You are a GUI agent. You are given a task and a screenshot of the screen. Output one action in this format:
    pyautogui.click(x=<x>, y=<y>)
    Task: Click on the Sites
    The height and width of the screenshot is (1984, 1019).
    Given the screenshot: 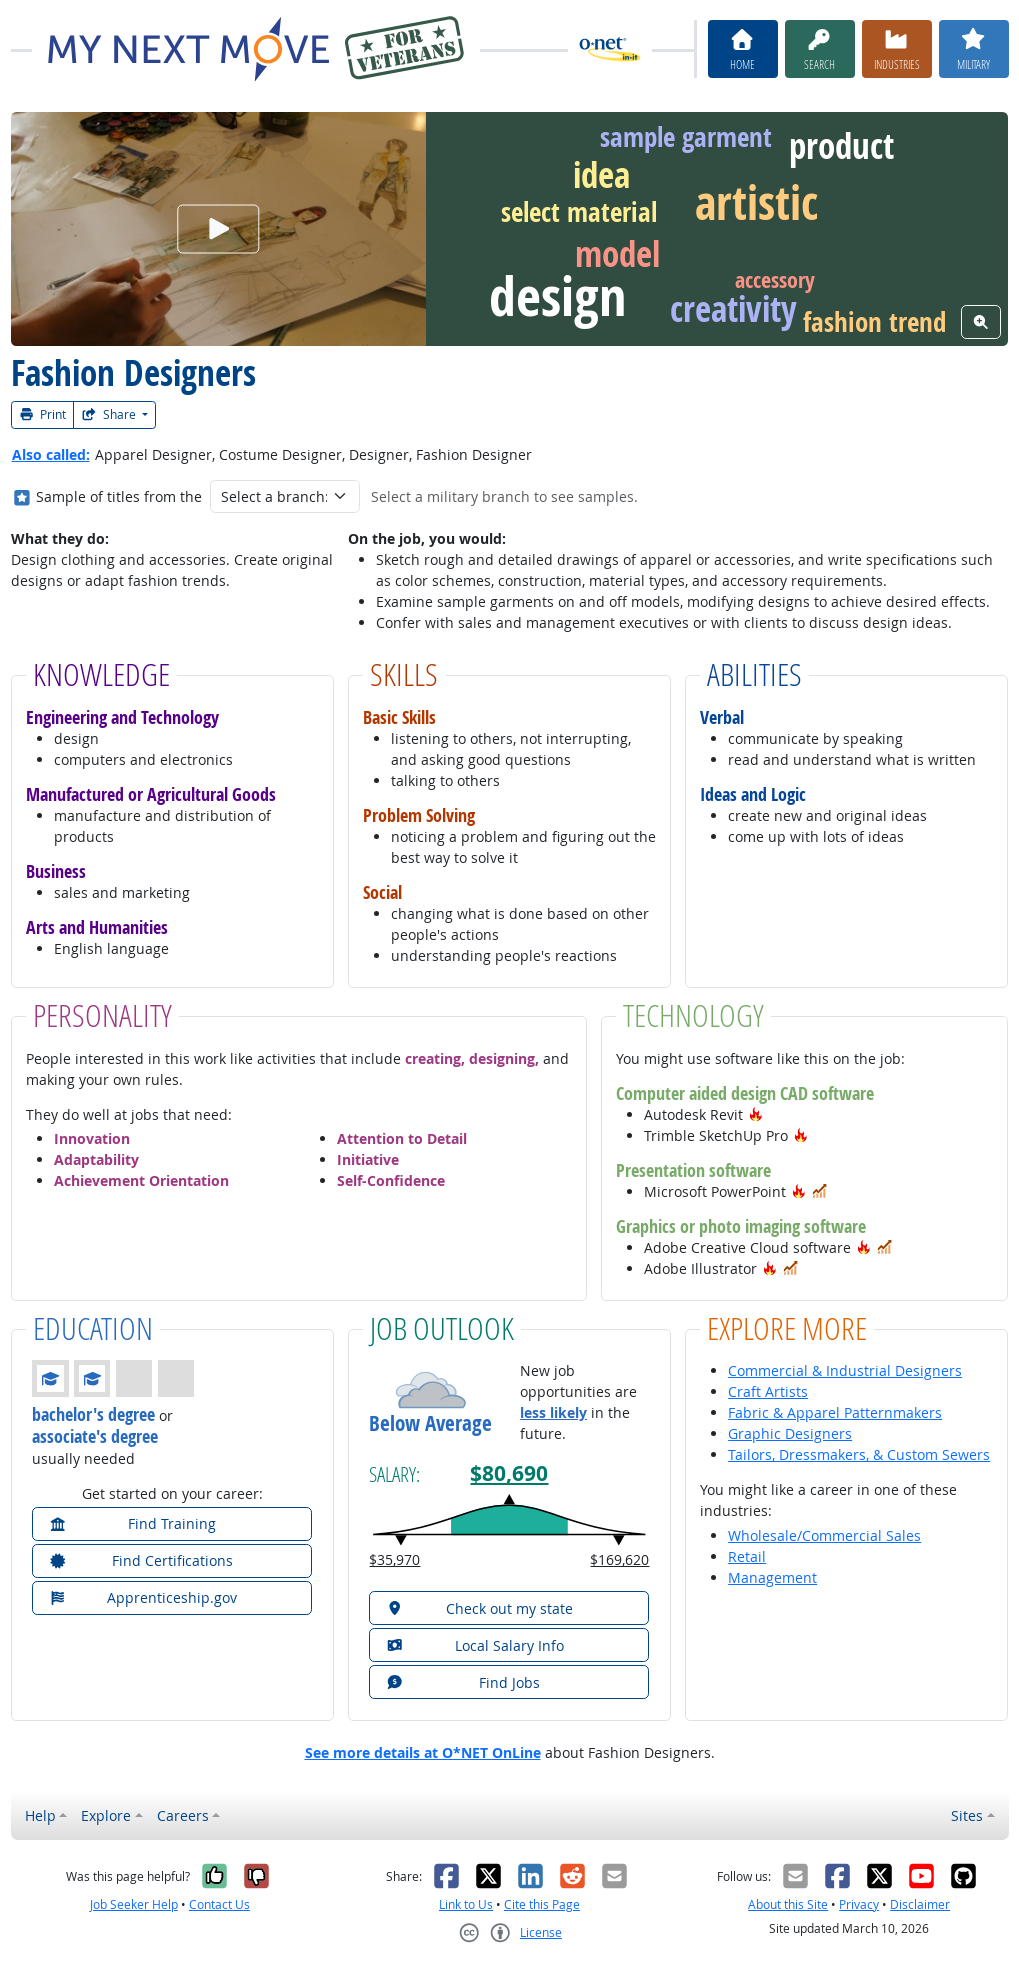 What is the action you would take?
    pyautogui.click(x=967, y=1815)
    